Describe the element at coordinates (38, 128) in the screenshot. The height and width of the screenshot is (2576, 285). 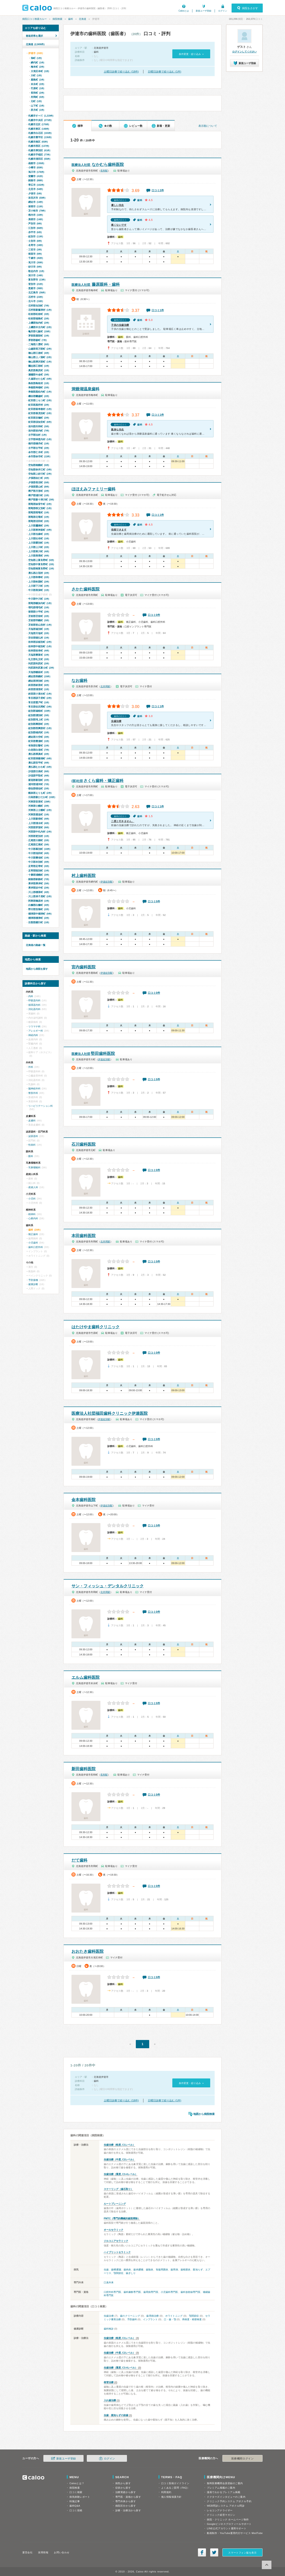
I see `札幌市東区` at that location.